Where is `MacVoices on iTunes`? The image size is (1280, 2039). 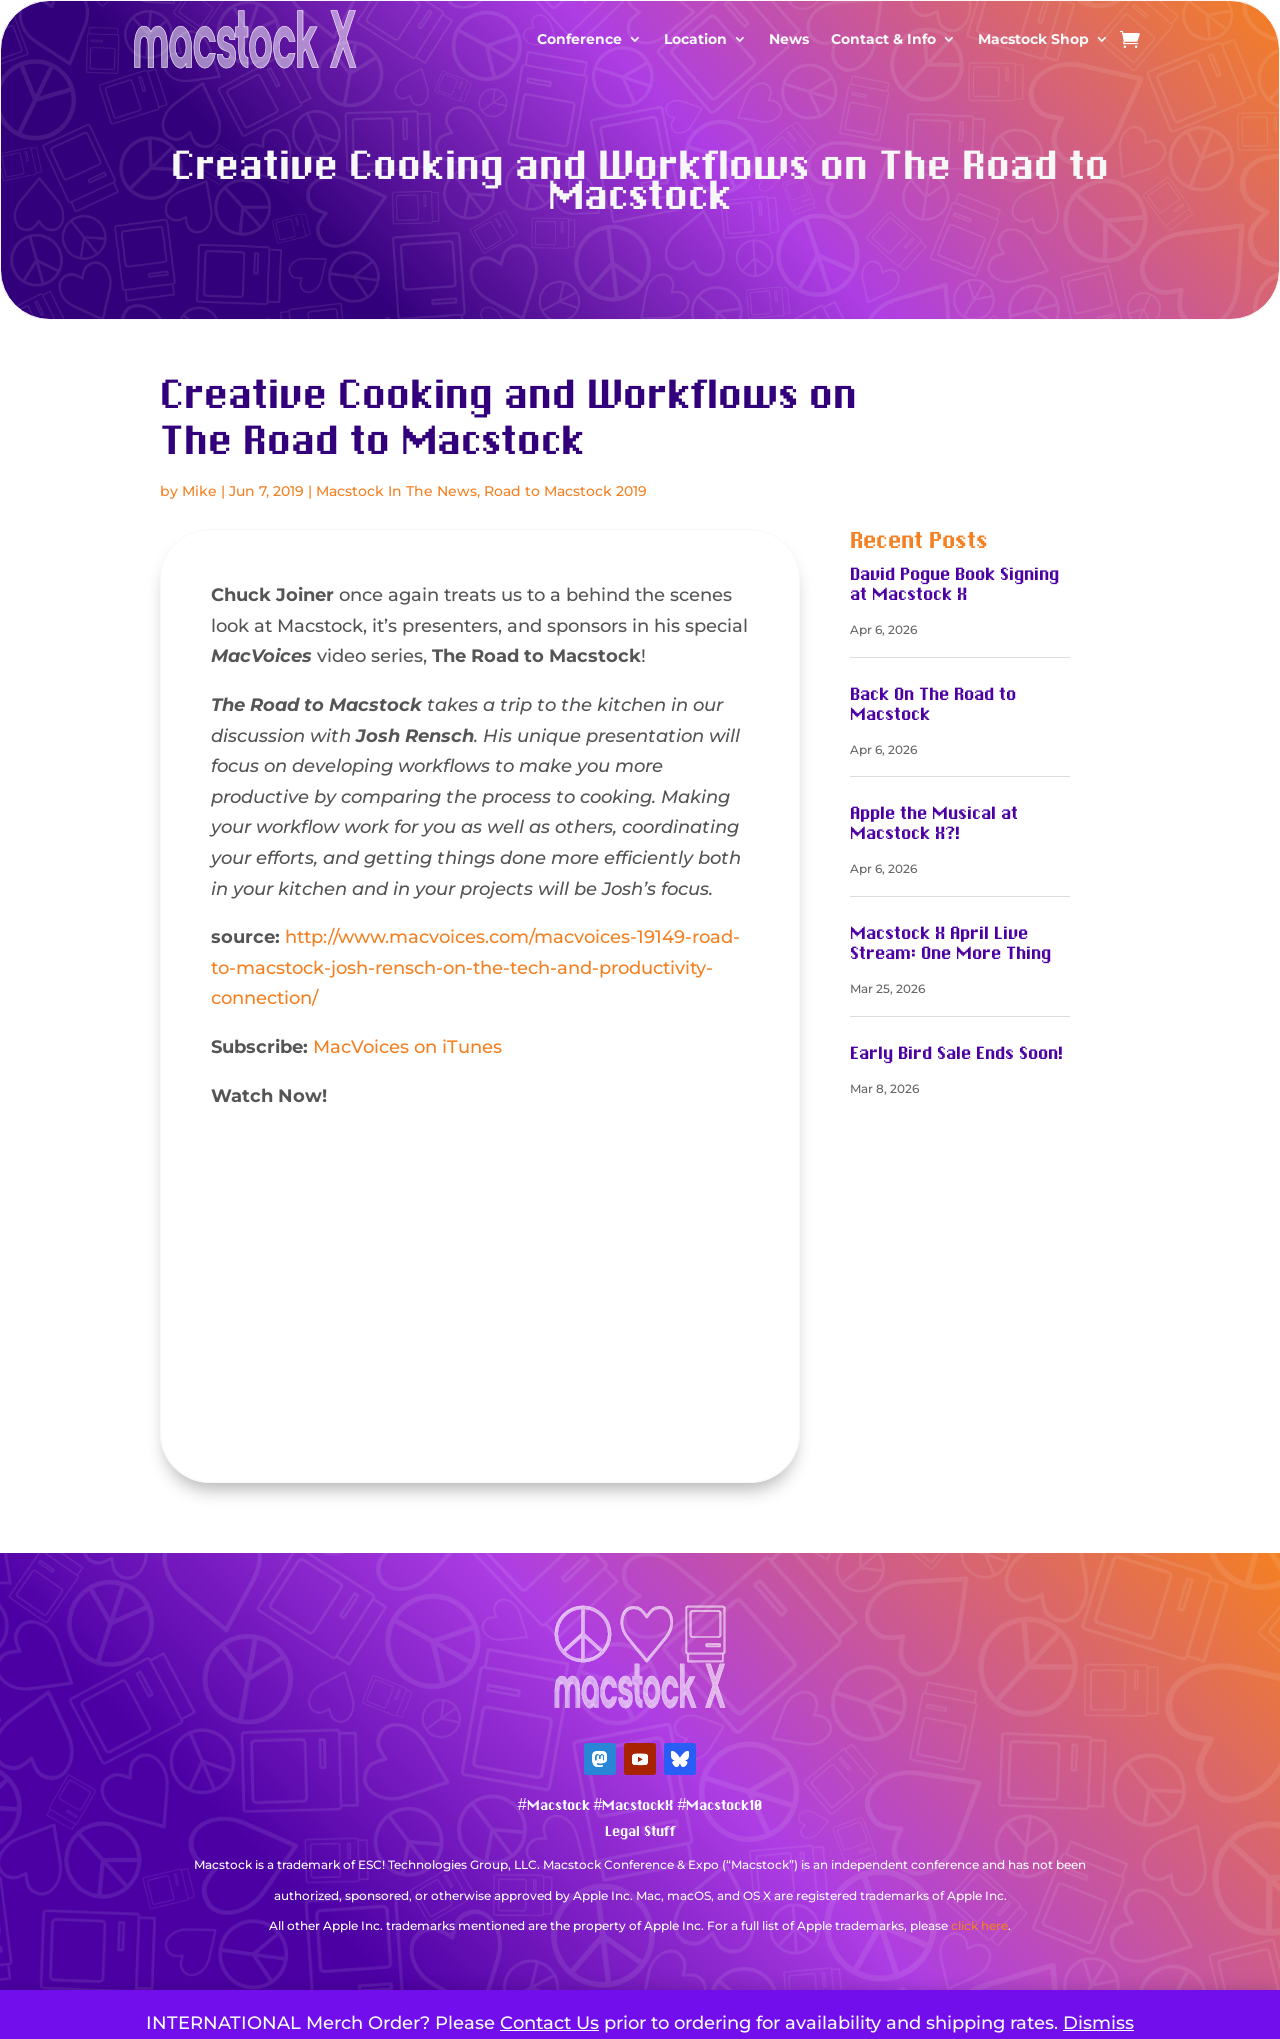 MacVoices on iTunes is located at coordinates (407, 1047).